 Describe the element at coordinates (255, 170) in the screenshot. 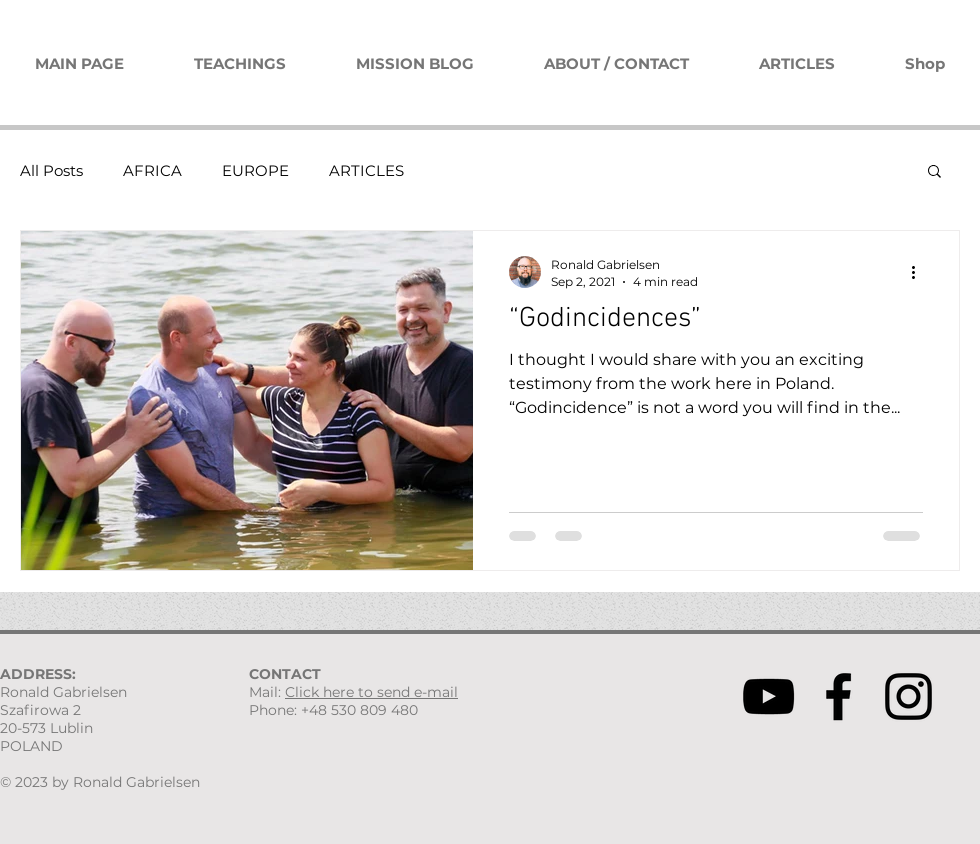

I see `EUROPE` at that location.